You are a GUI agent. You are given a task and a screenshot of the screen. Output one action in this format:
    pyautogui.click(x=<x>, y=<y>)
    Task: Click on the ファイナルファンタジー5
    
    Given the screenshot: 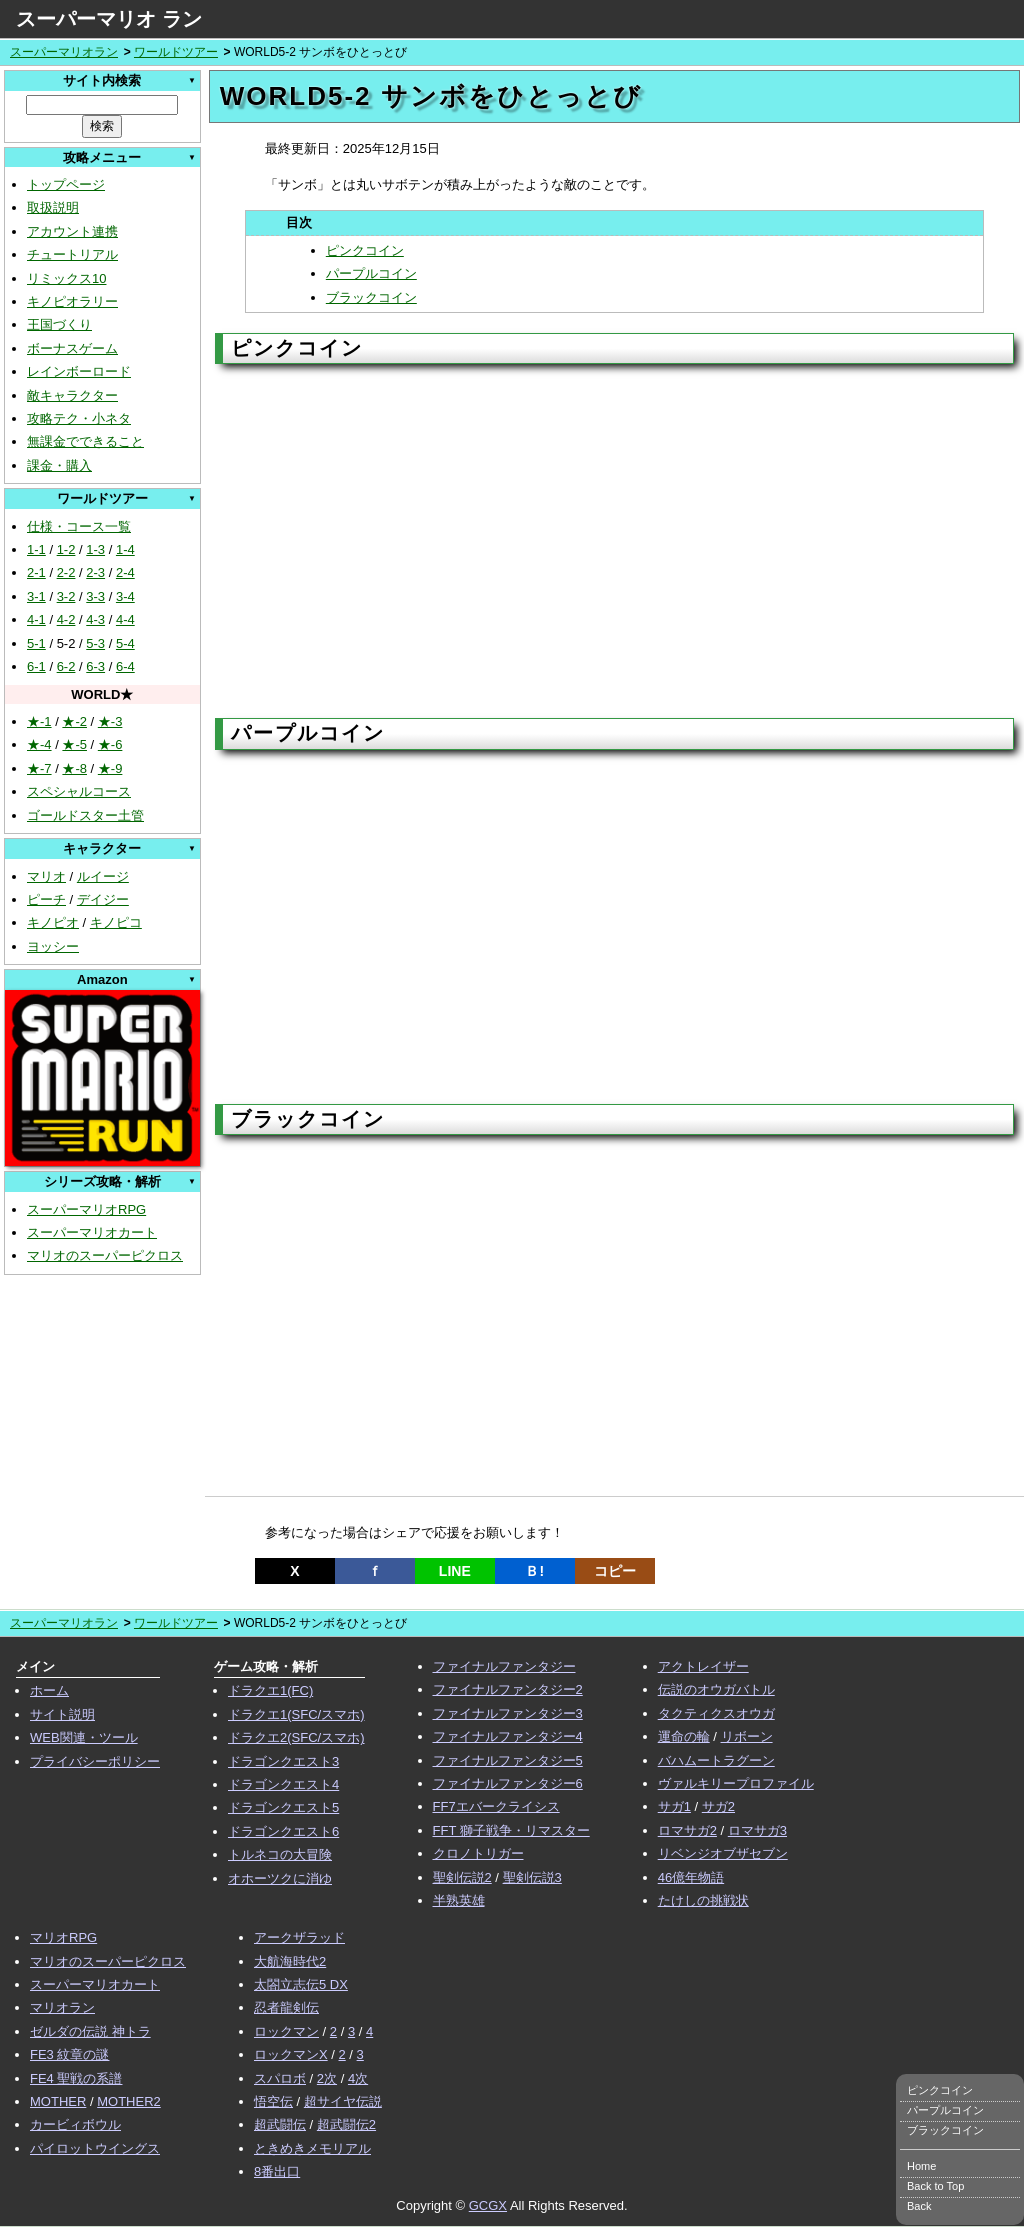 What is the action you would take?
    pyautogui.click(x=508, y=1760)
    